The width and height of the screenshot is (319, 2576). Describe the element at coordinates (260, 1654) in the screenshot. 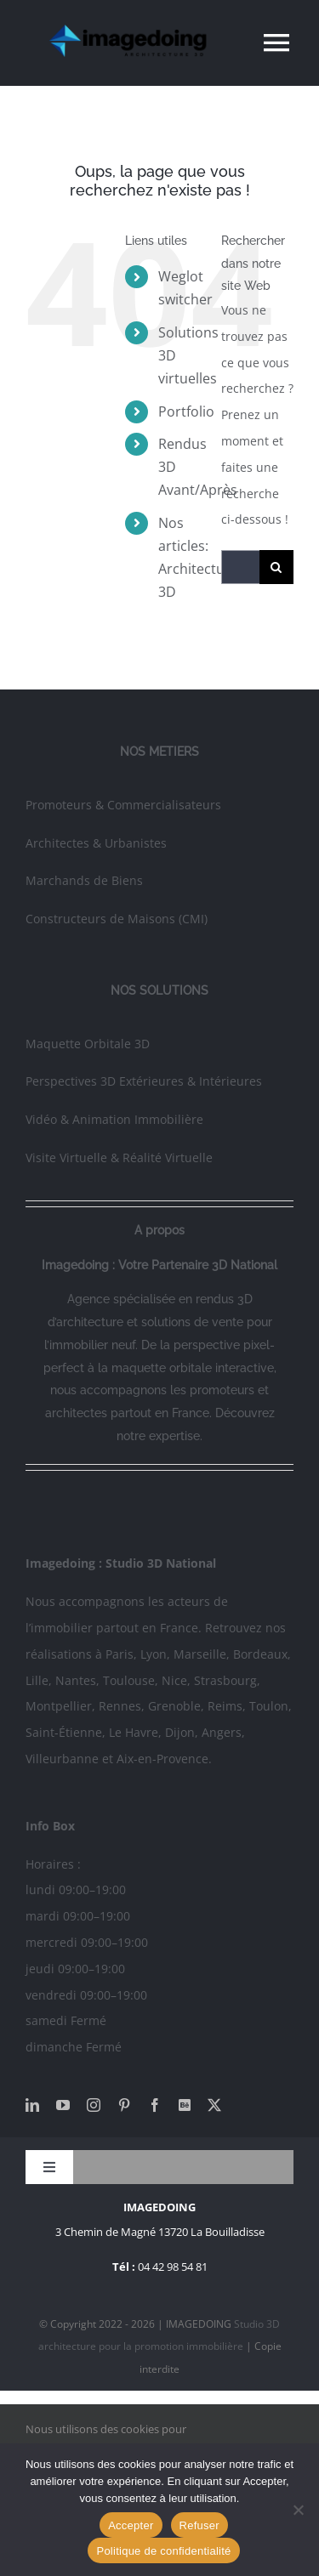

I see `Bordeaux` at that location.